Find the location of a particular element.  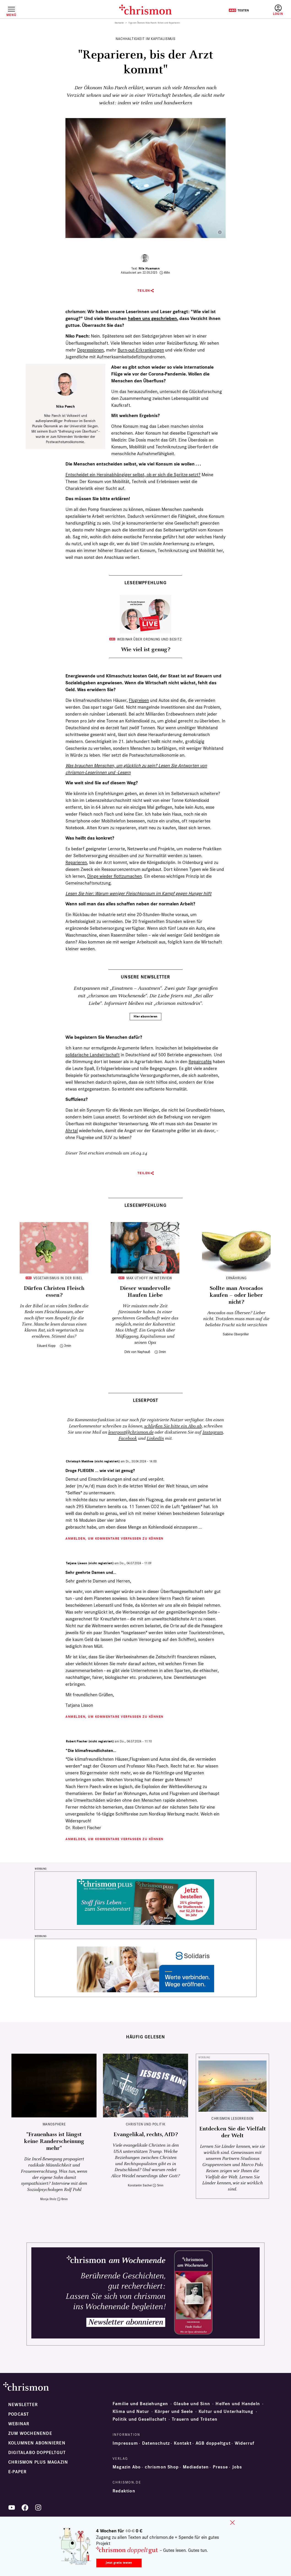

Wie viel ist genug? is located at coordinates (145, 649).